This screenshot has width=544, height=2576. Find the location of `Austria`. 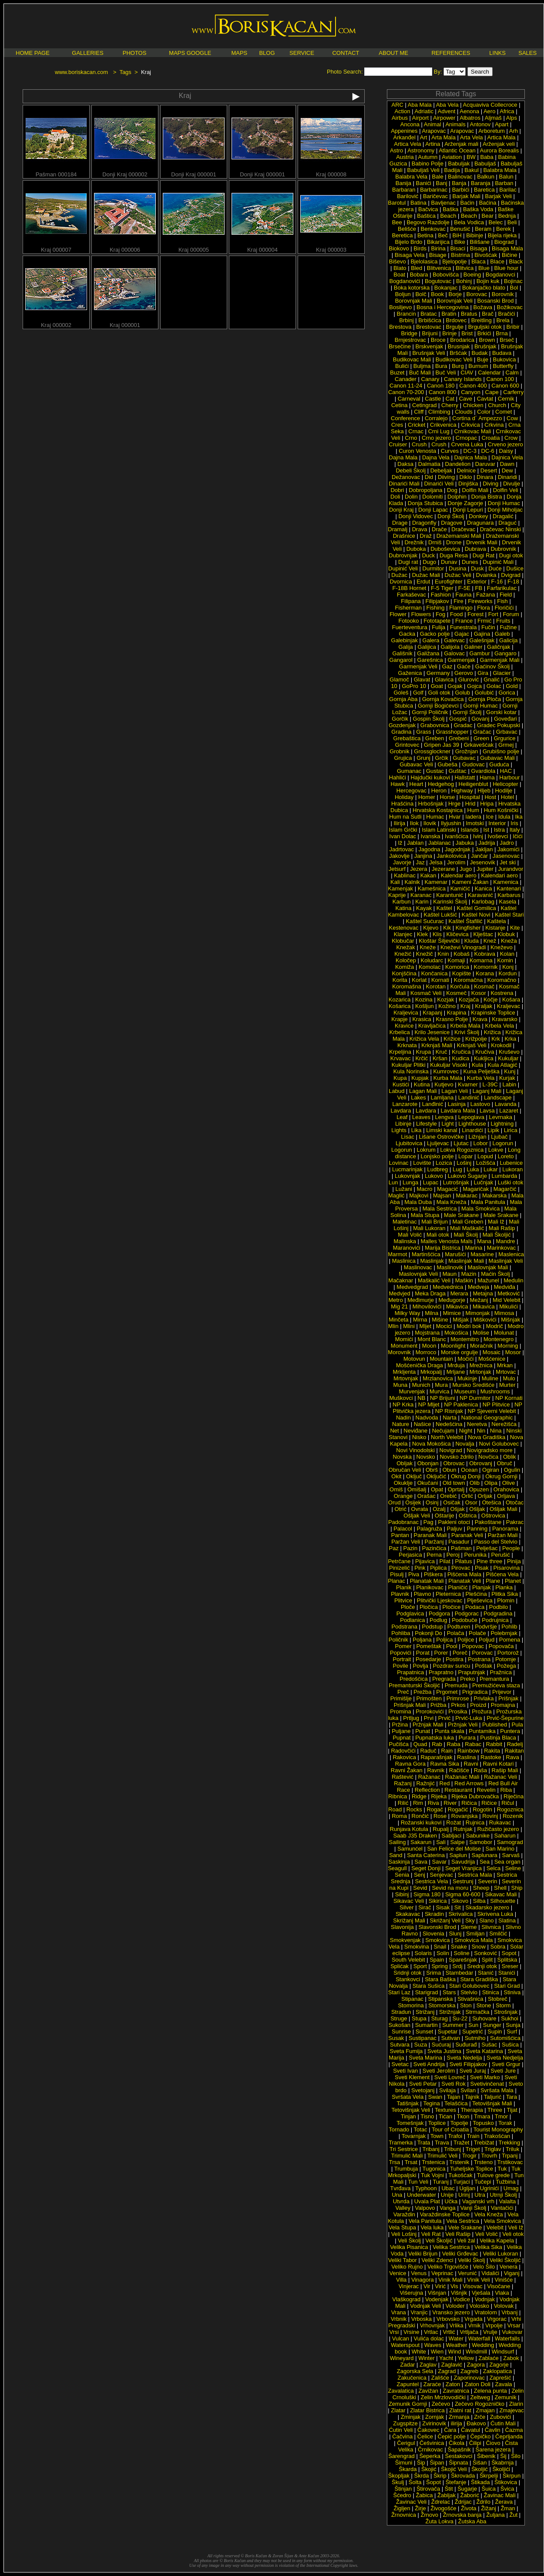

Austria is located at coordinates (404, 157).